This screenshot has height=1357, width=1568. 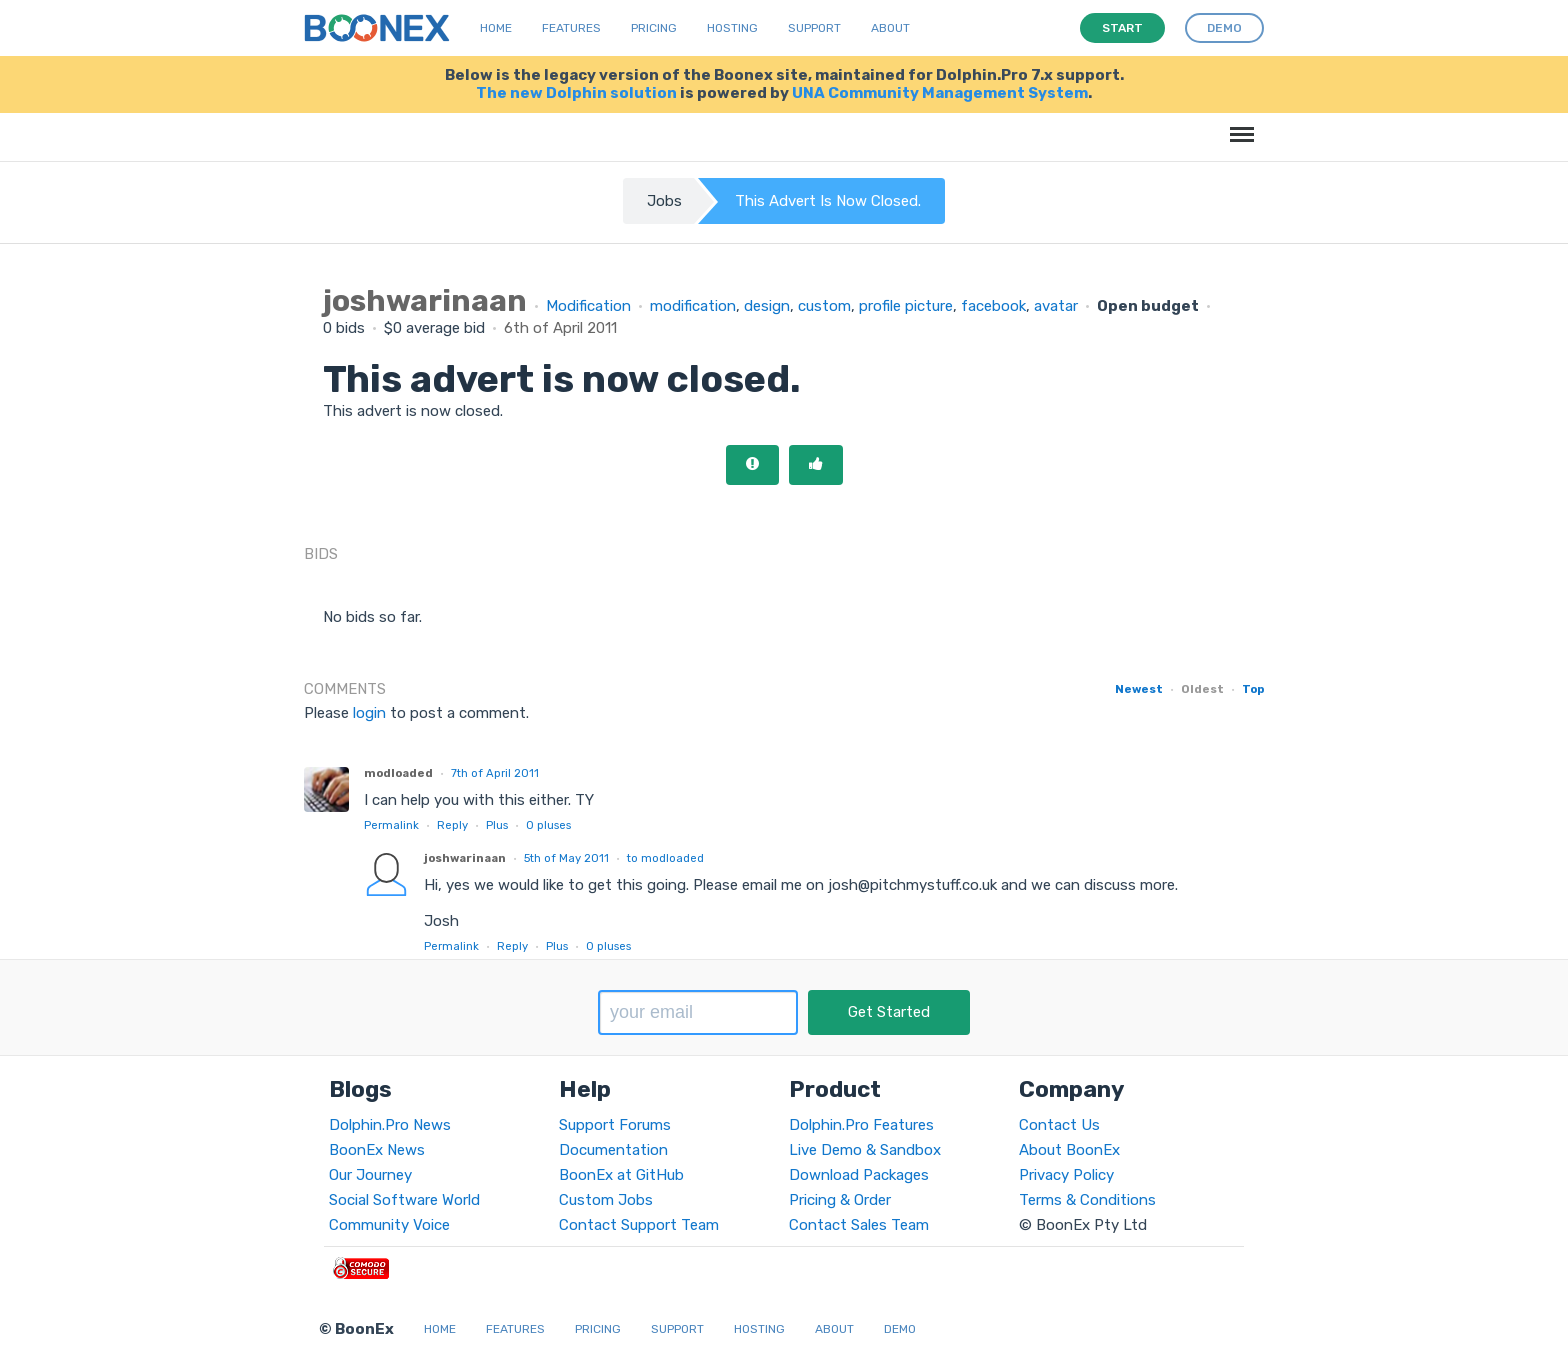 I want to click on Newest, so click(x=1139, y=689).